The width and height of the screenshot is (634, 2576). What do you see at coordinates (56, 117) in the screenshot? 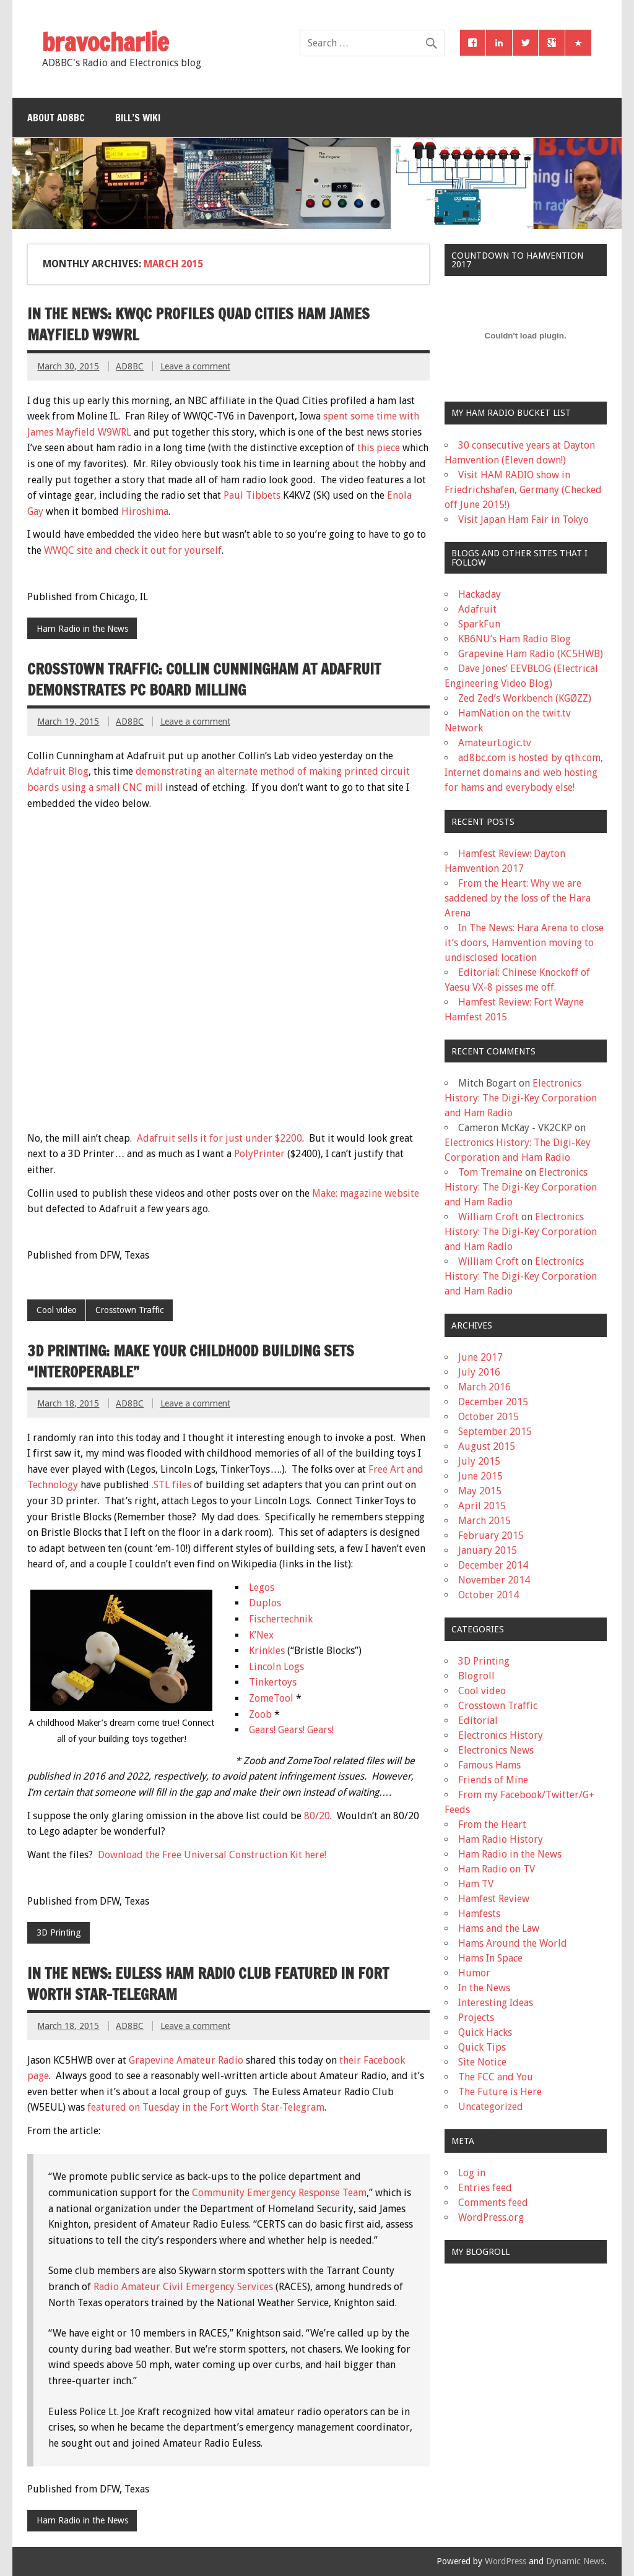
I see `About AD8BC` at bounding box center [56, 117].